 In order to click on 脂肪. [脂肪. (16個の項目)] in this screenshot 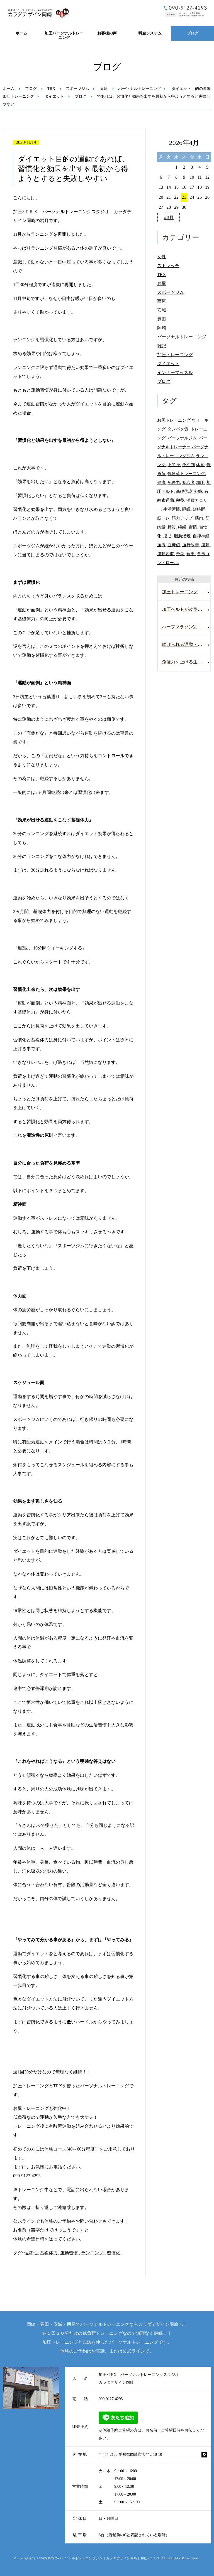, I will do `click(168, 535)`.